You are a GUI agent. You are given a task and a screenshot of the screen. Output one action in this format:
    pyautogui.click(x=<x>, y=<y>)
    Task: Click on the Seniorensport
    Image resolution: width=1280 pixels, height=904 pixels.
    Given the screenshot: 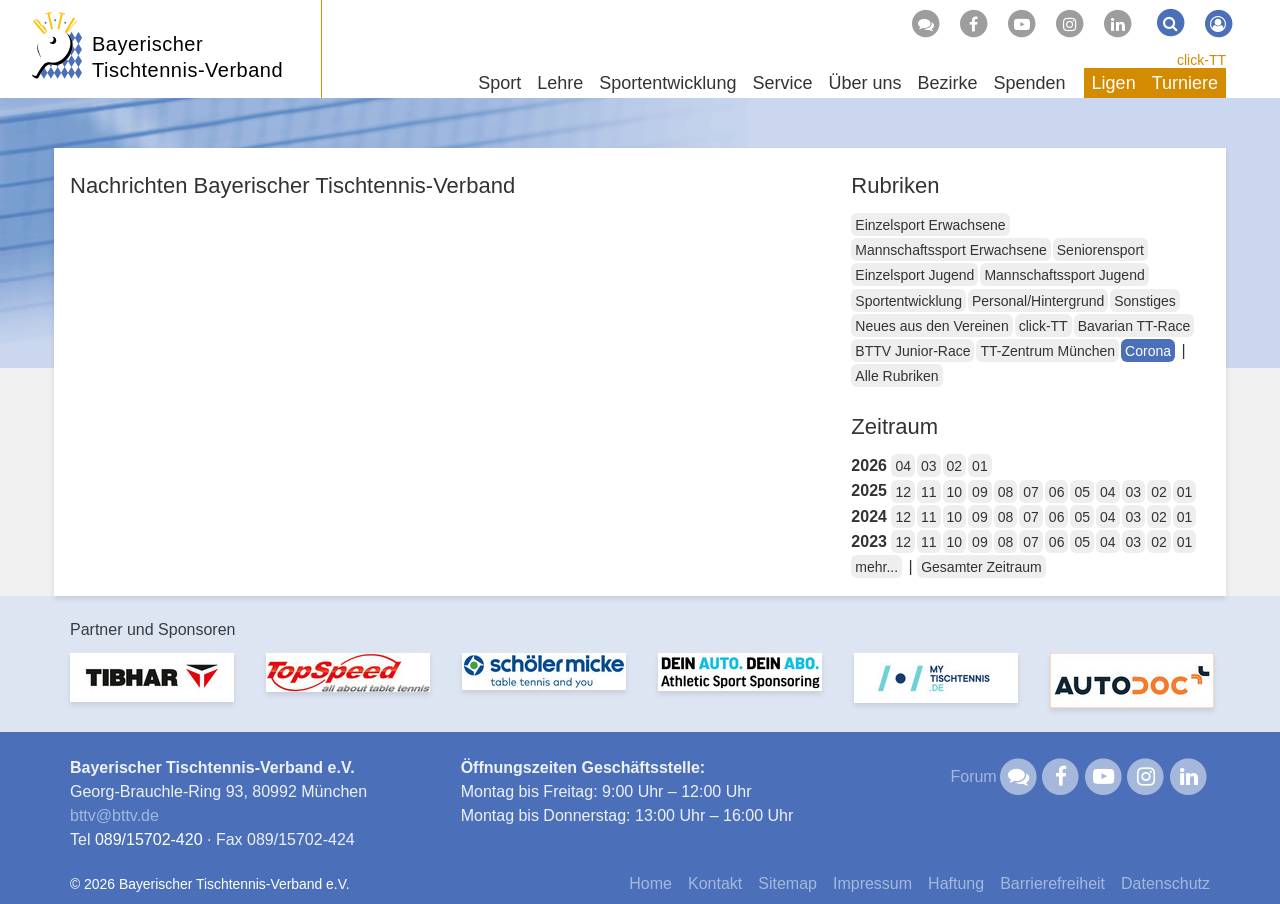 What is the action you would take?
    pyautogui.click(x=1100, y=250)
    